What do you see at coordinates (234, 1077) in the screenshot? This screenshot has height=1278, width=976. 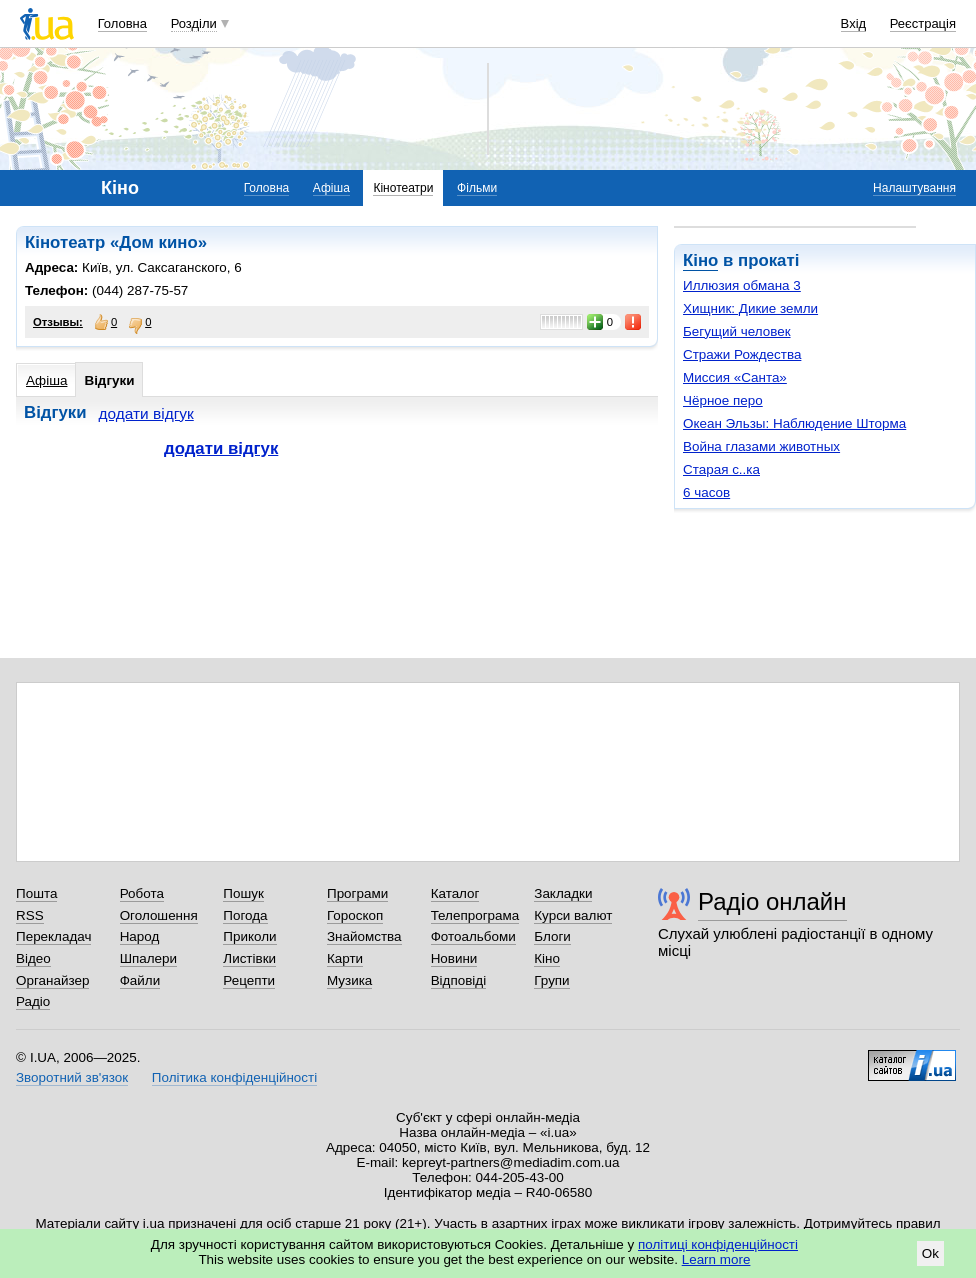 I see `Політика конфіденційності` at bounding box center [234, 1077].